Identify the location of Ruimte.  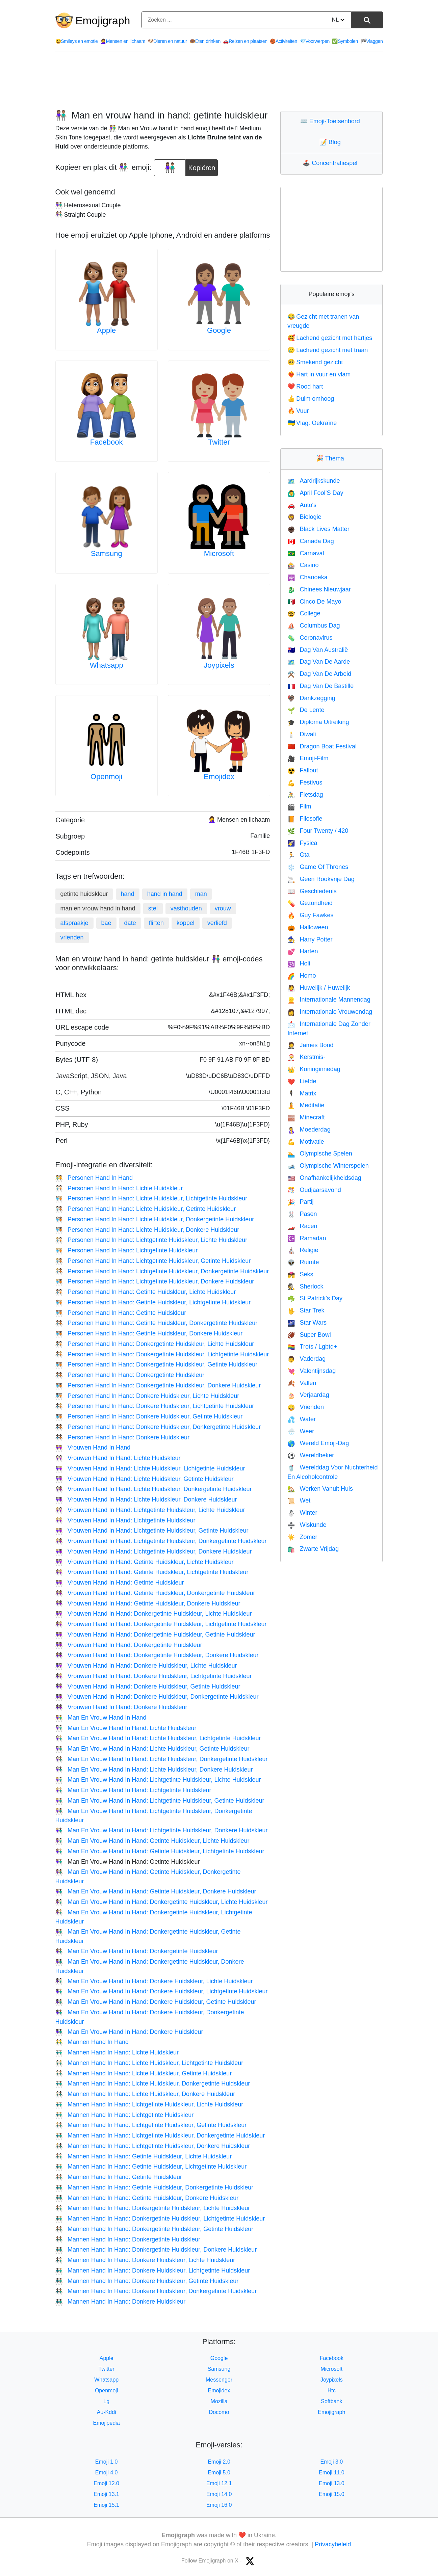
(303, 1262).